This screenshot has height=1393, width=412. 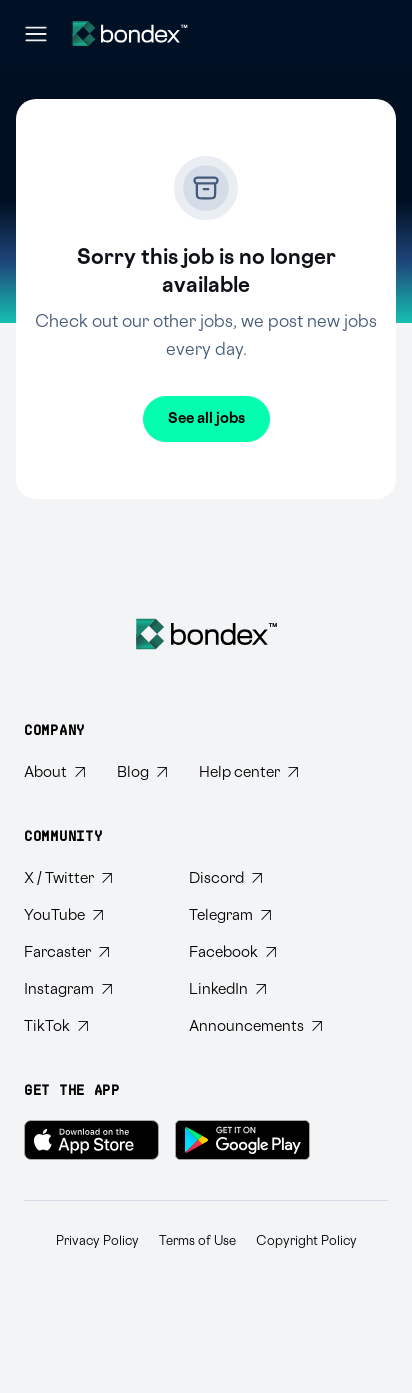 What do you see at coordinates (36, 34) in the screenshot?
I see `[Open navigation menu]` at bounding box center [36, 34].